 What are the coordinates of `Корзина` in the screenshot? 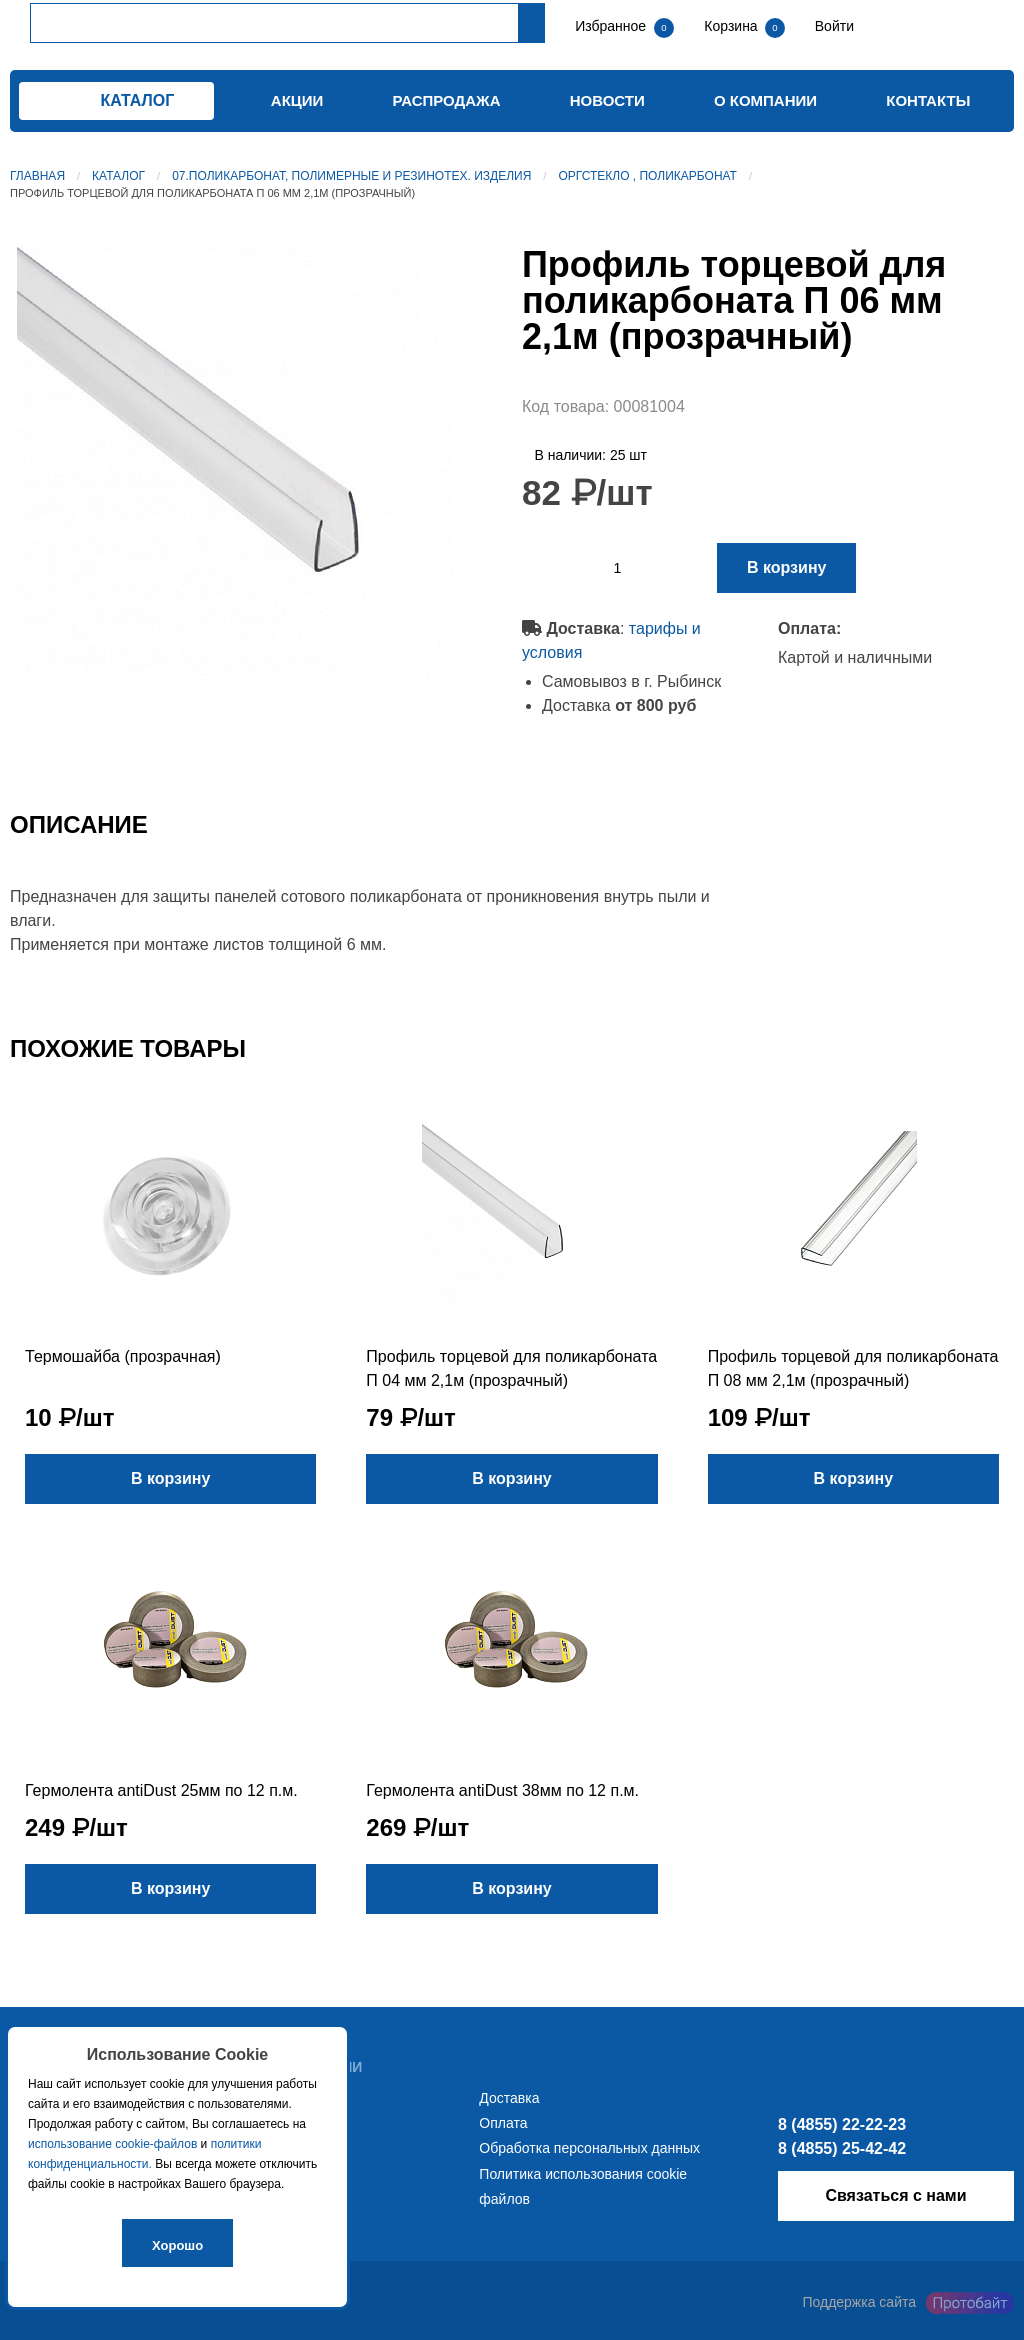 It's located at (732, 26).